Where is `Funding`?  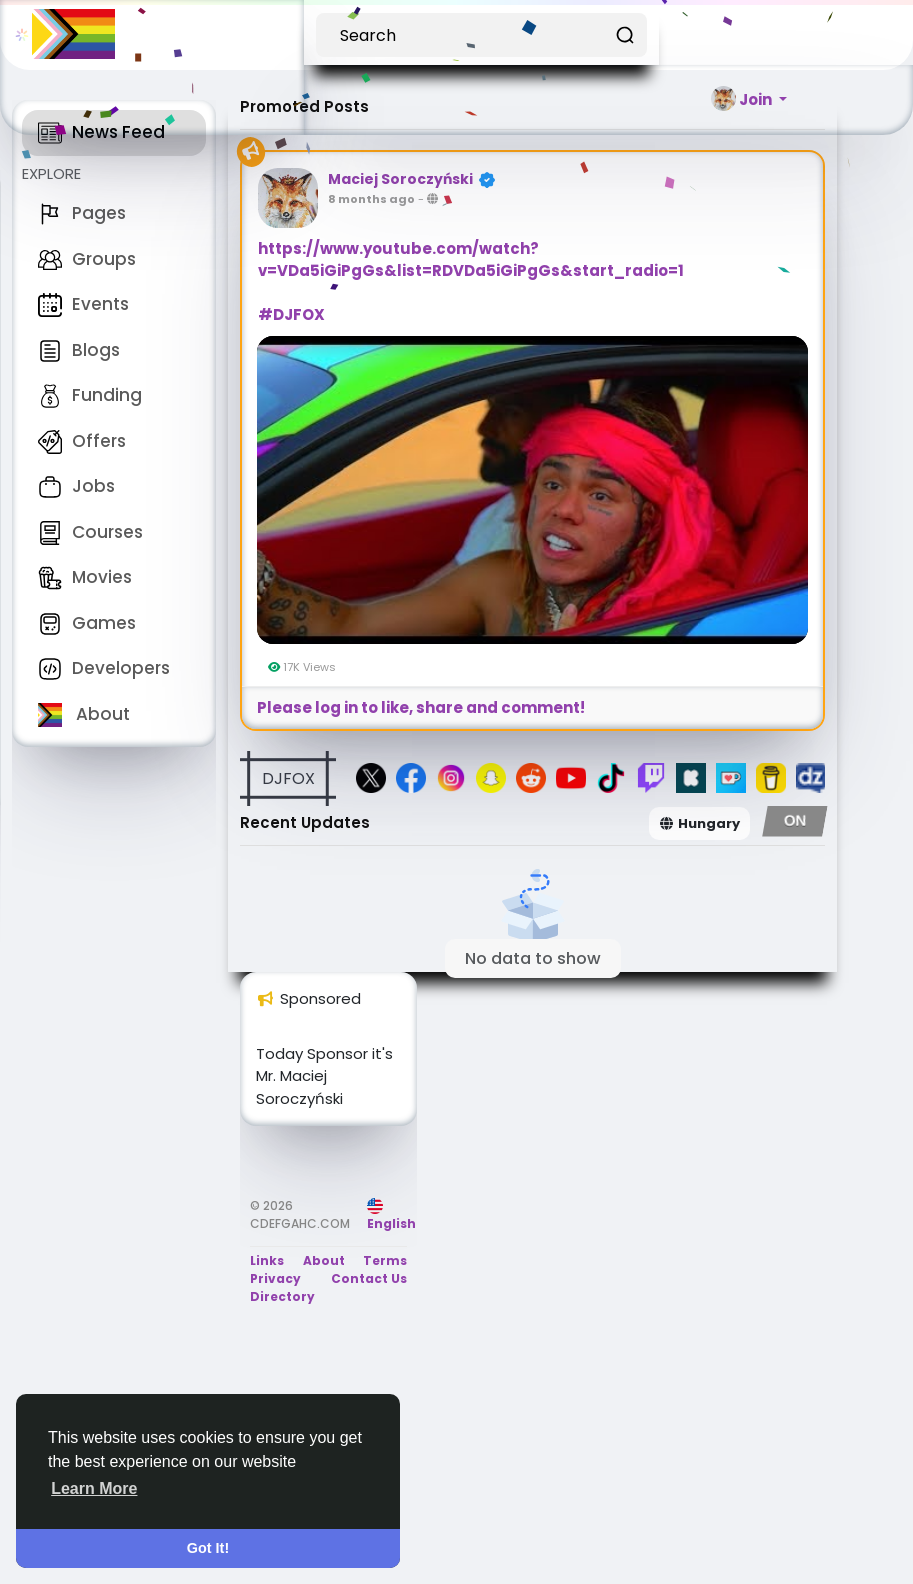 Funding is located at coordinates (90, 395).